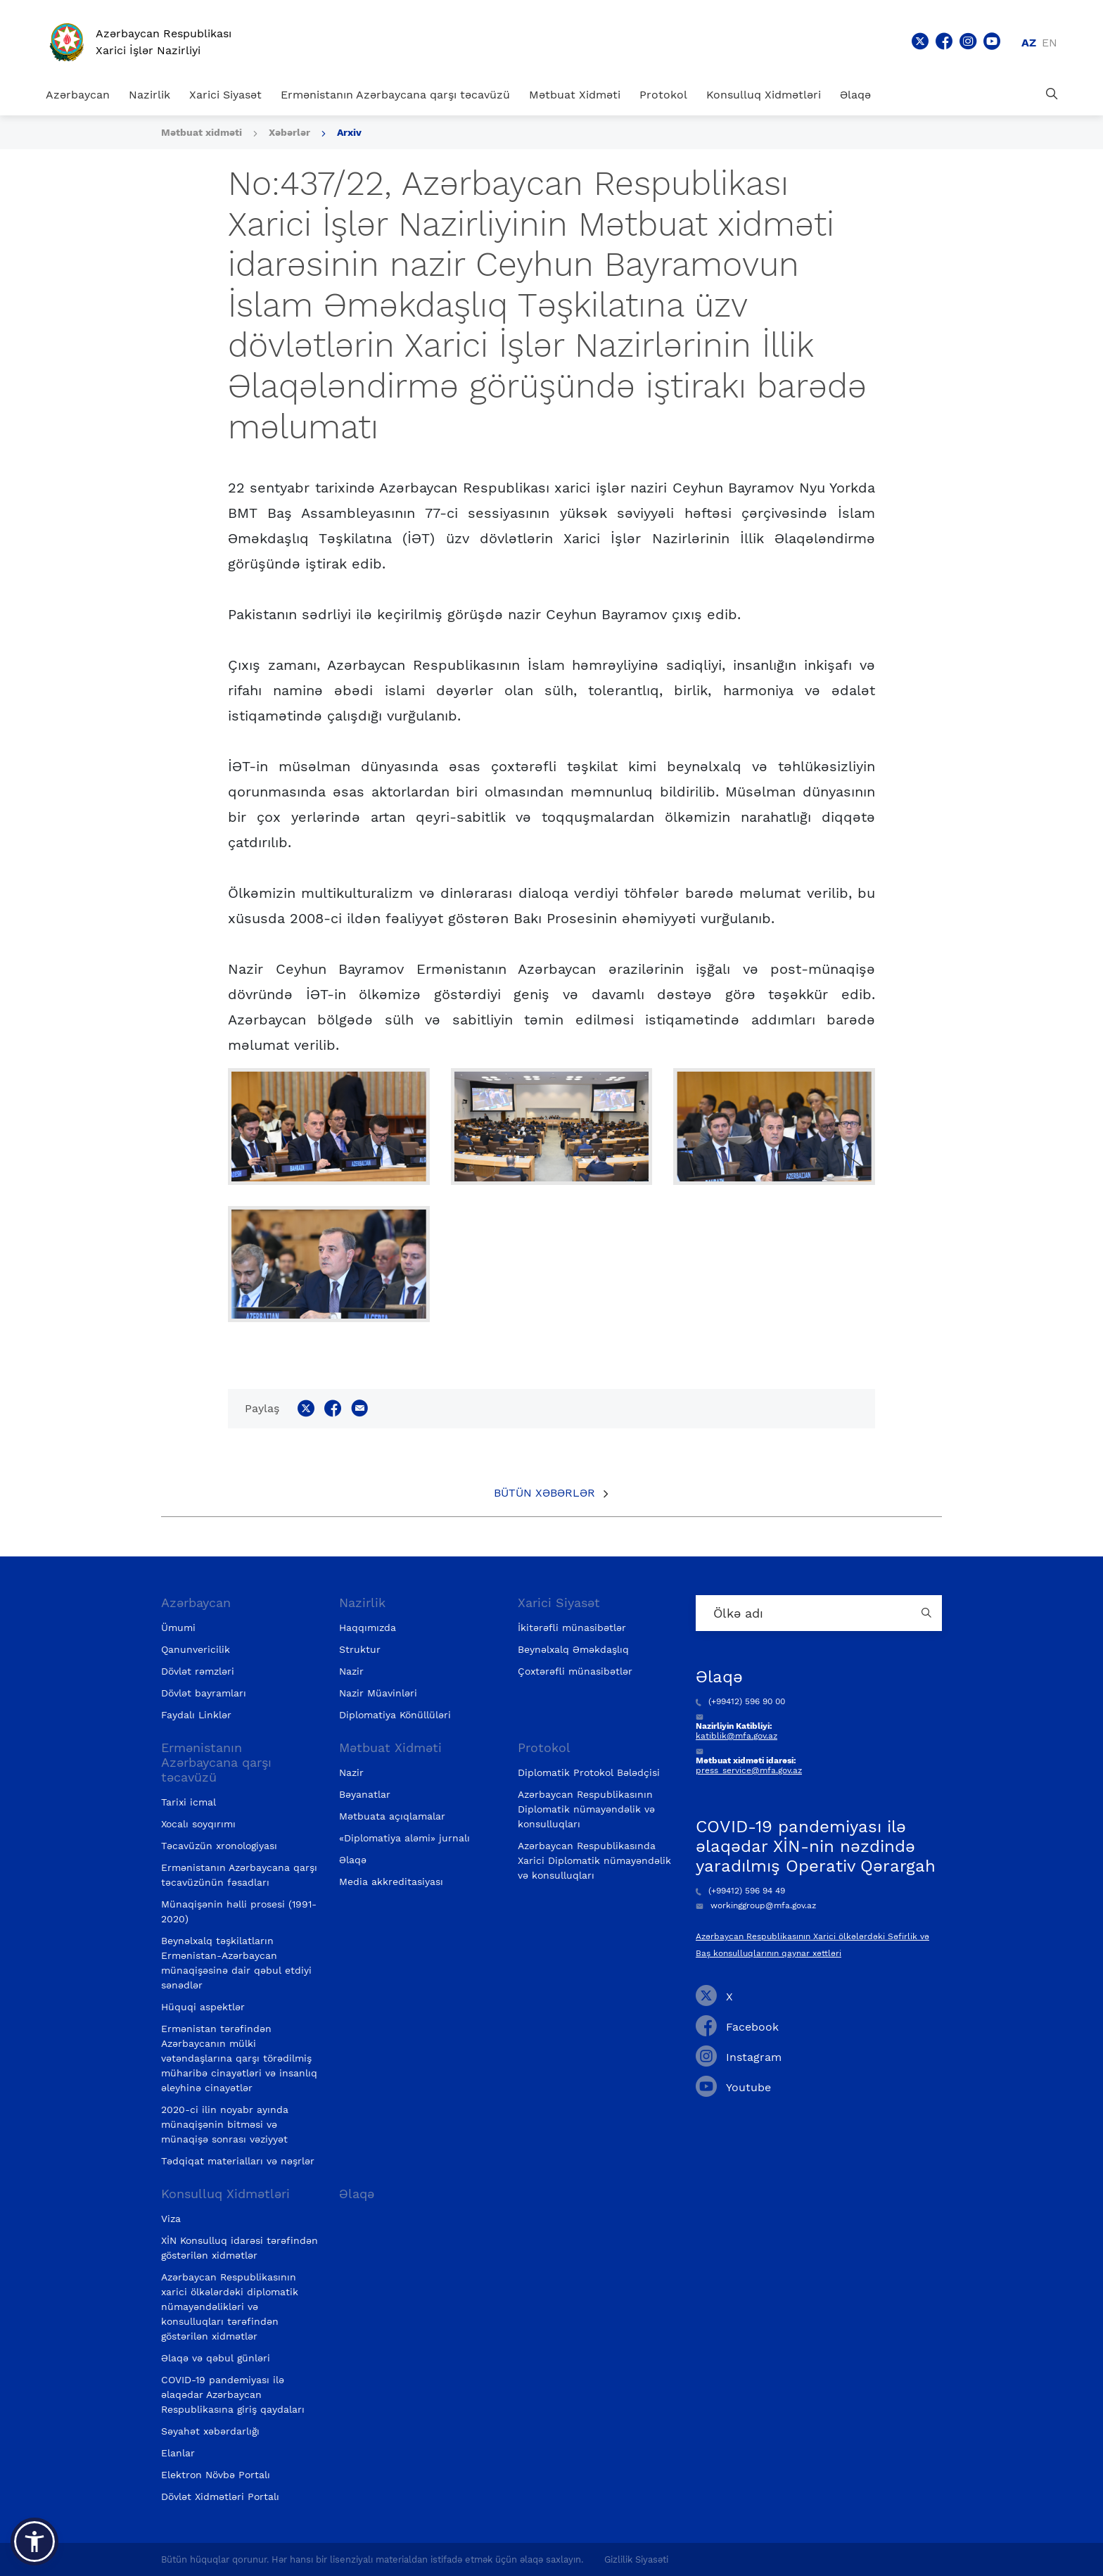  Describe the element at coordinates (1049, 42) in the screenshot. I see `en` at that location.